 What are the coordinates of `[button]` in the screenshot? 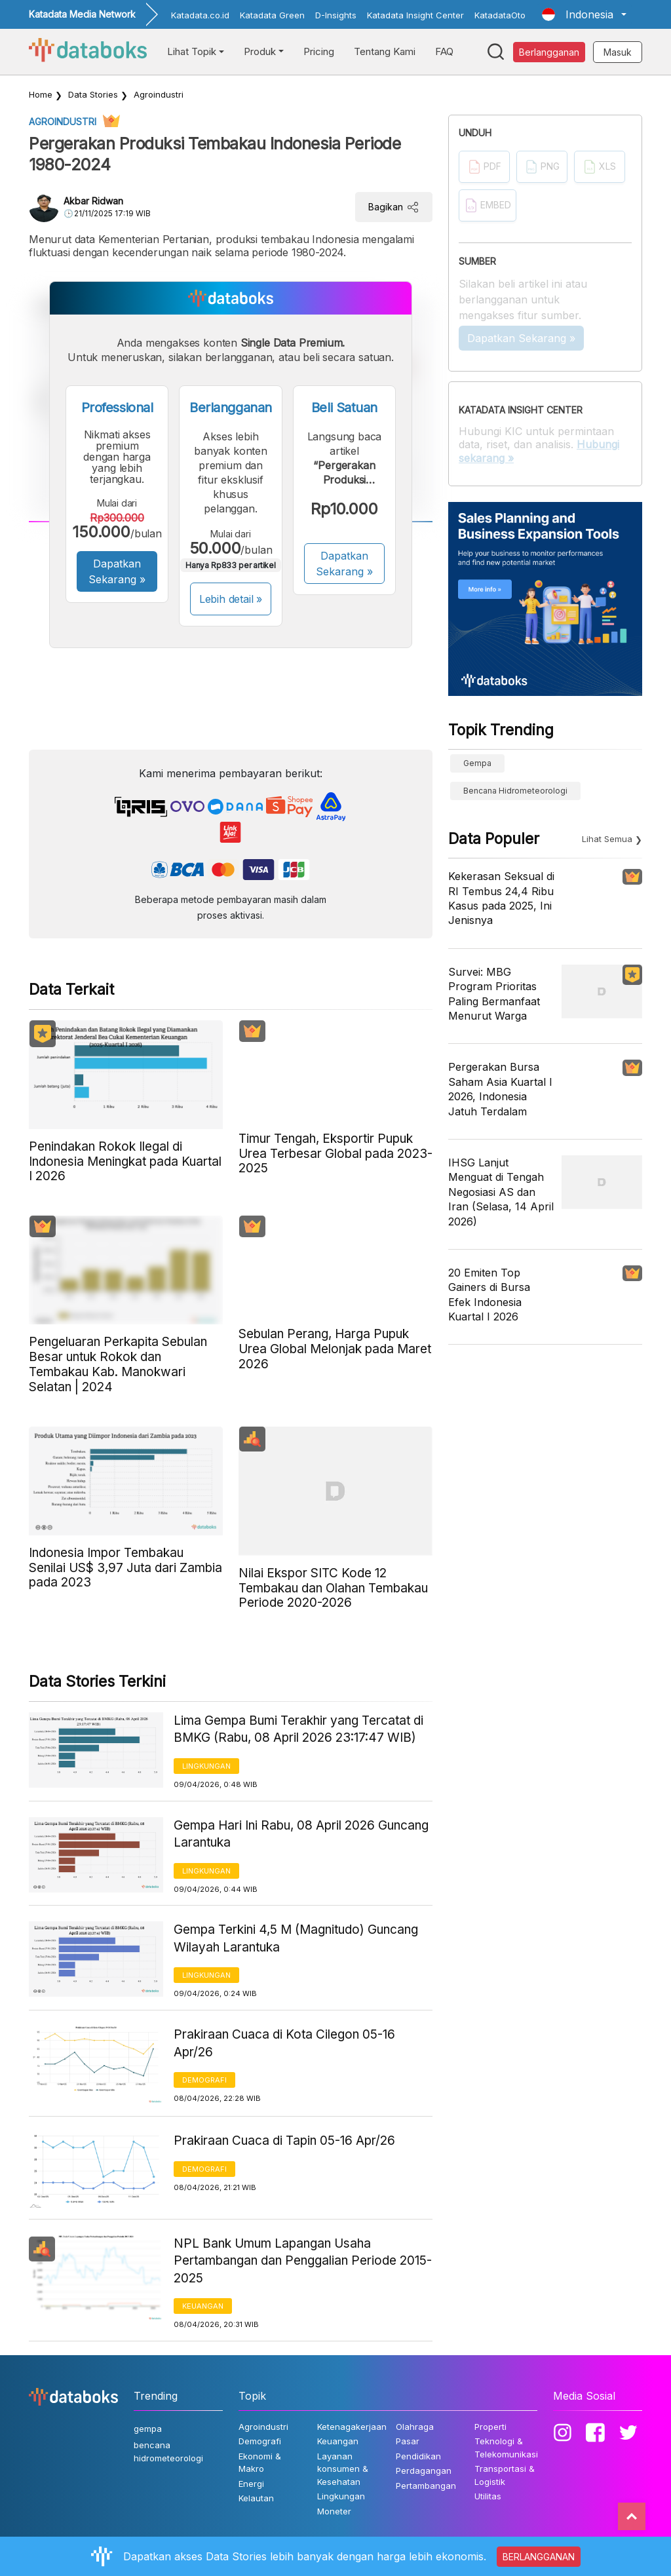 It's located at (584, 14).